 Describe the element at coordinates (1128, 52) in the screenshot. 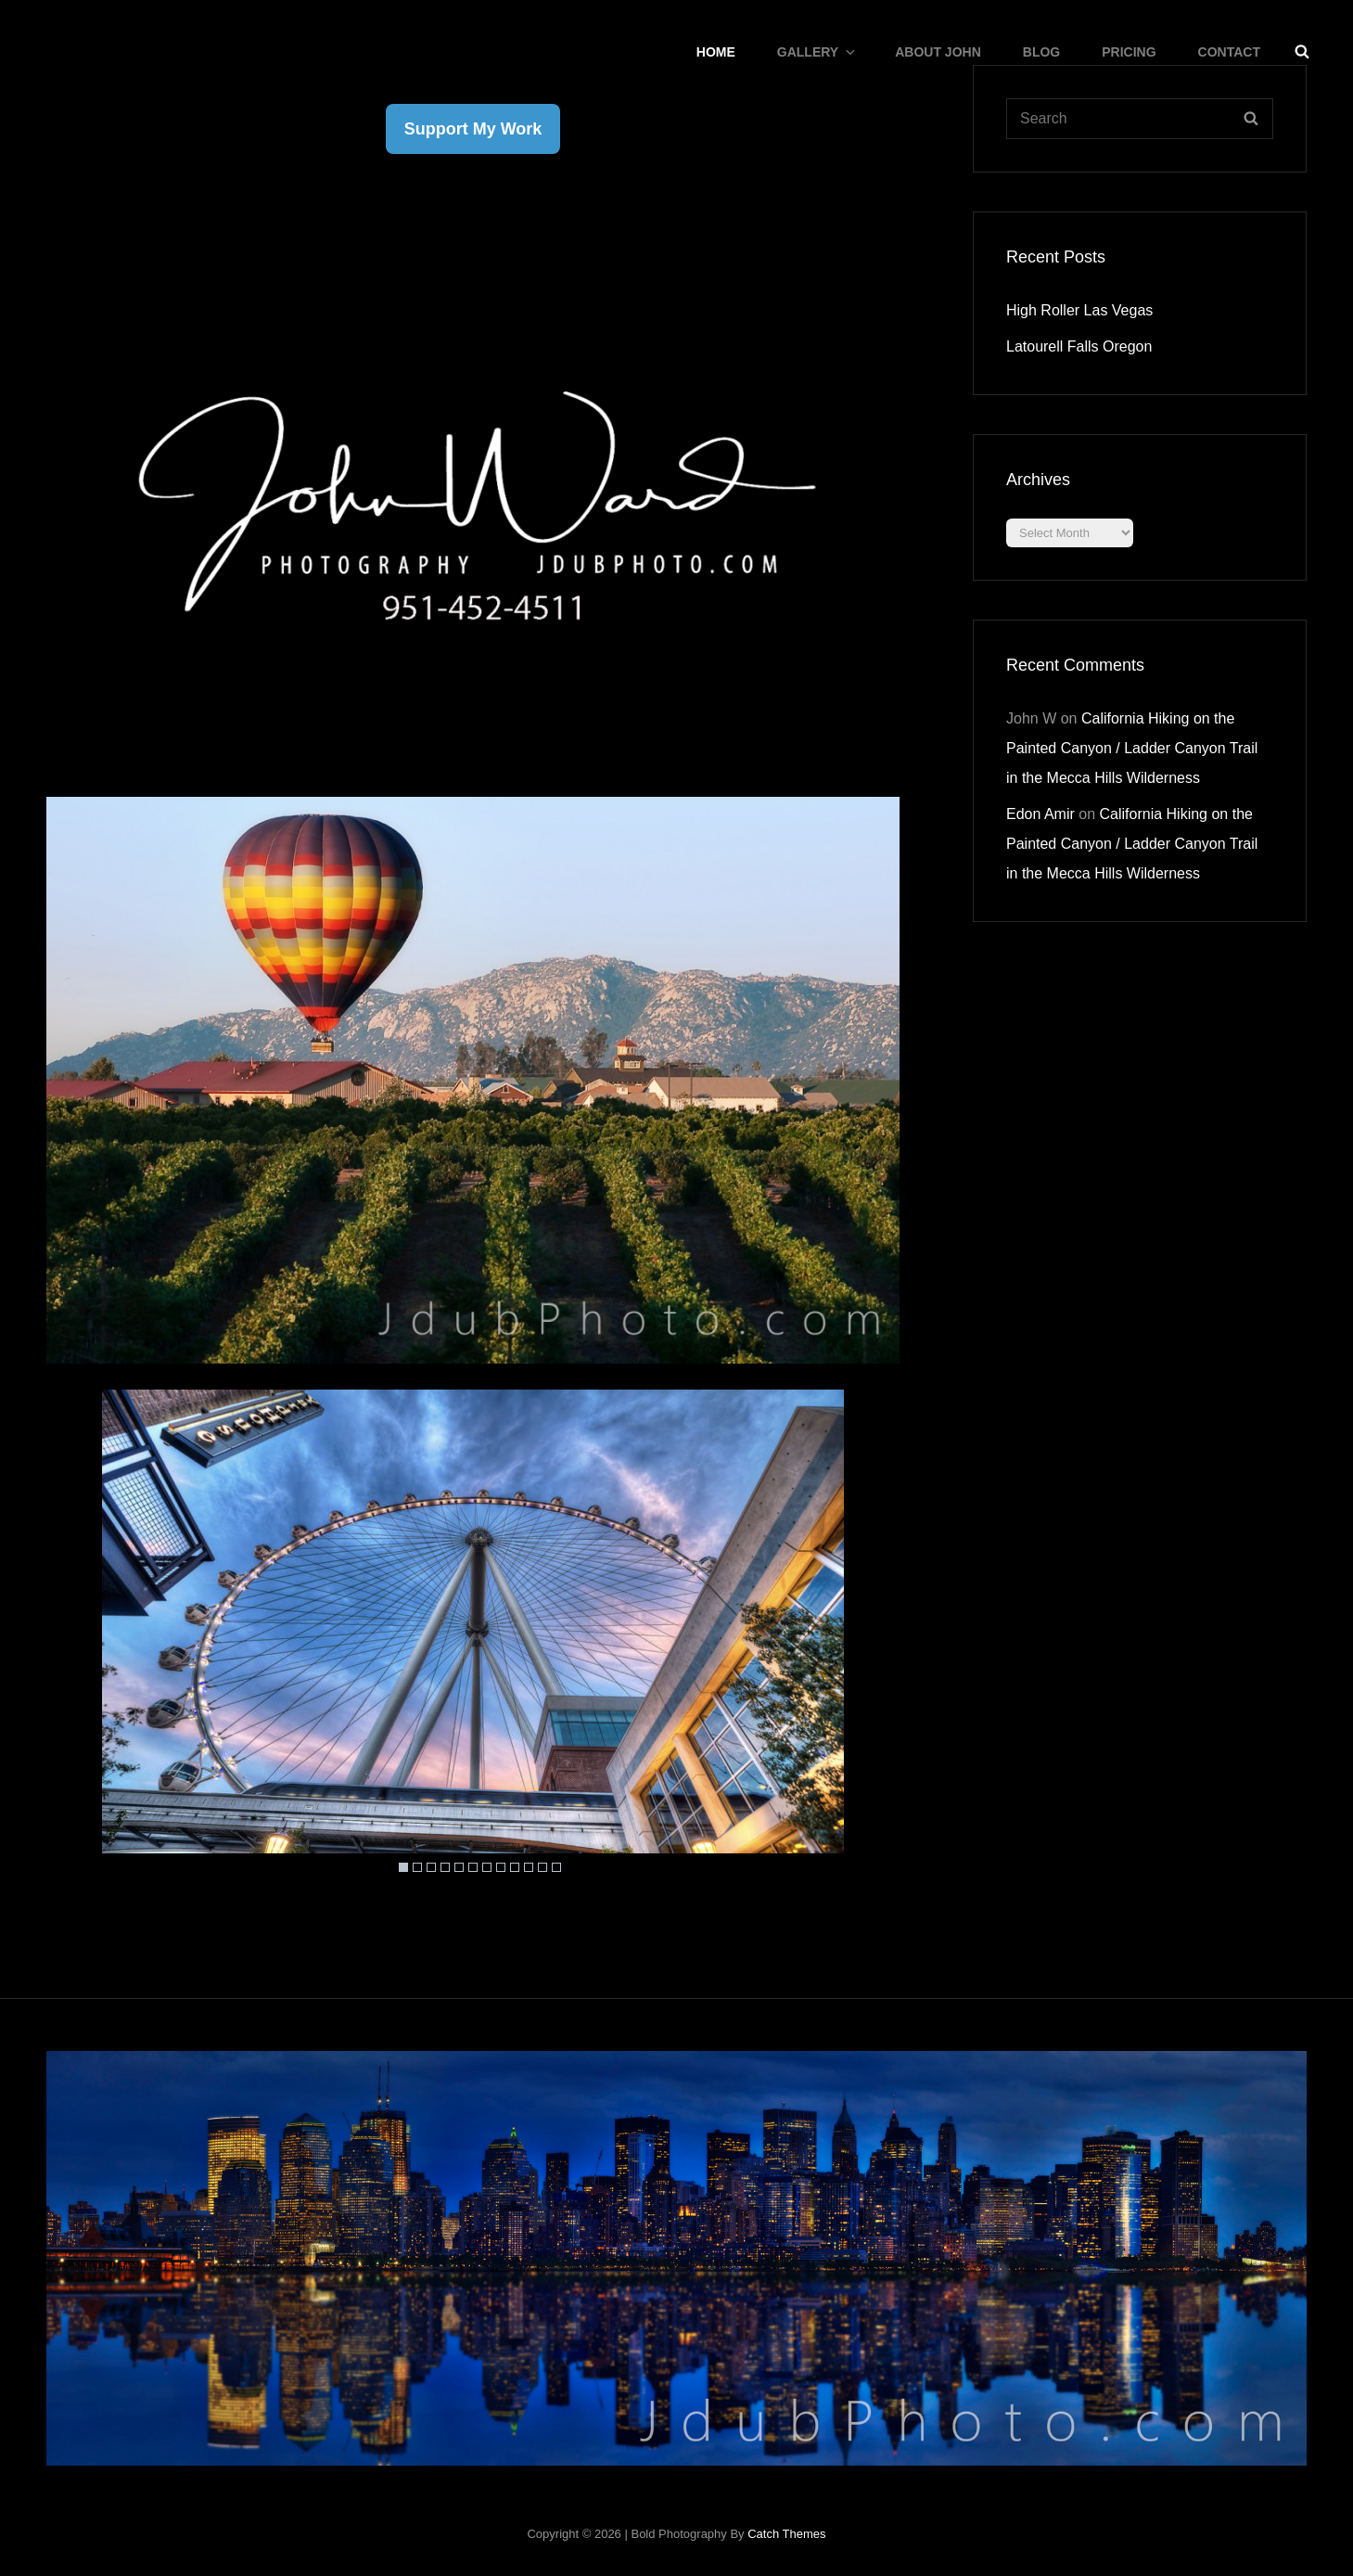

I see `Pricing` at that location.